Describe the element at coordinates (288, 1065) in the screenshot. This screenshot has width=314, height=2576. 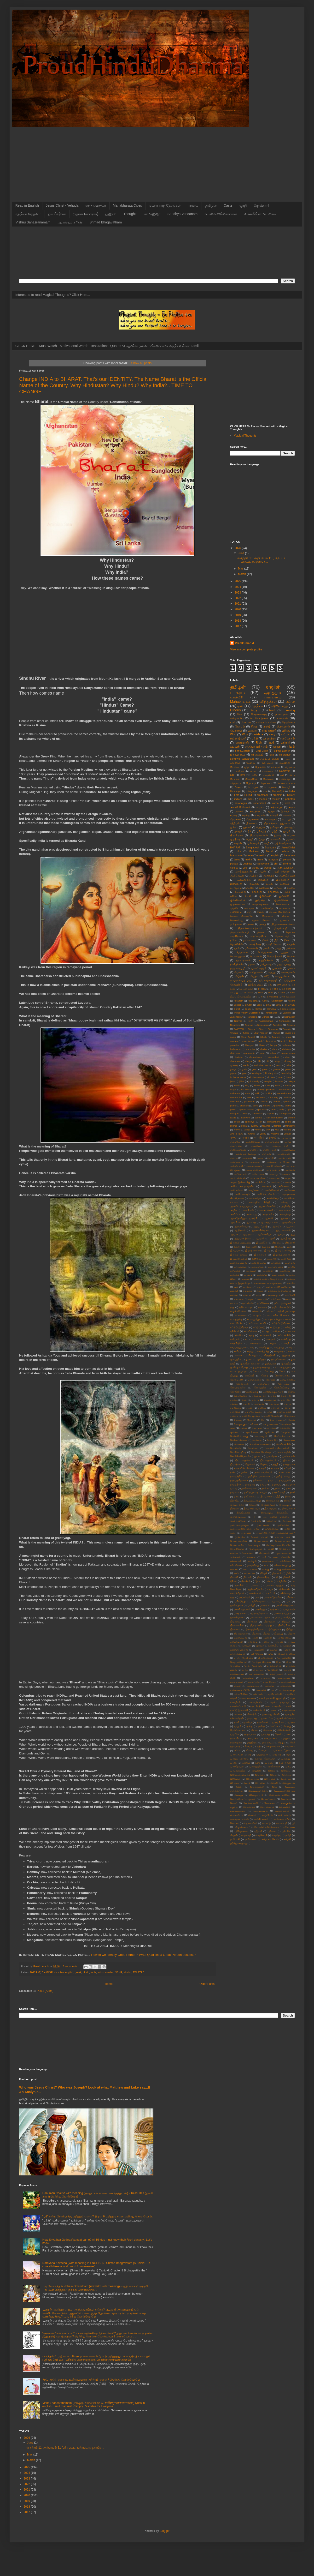
I see `fake` at that location.